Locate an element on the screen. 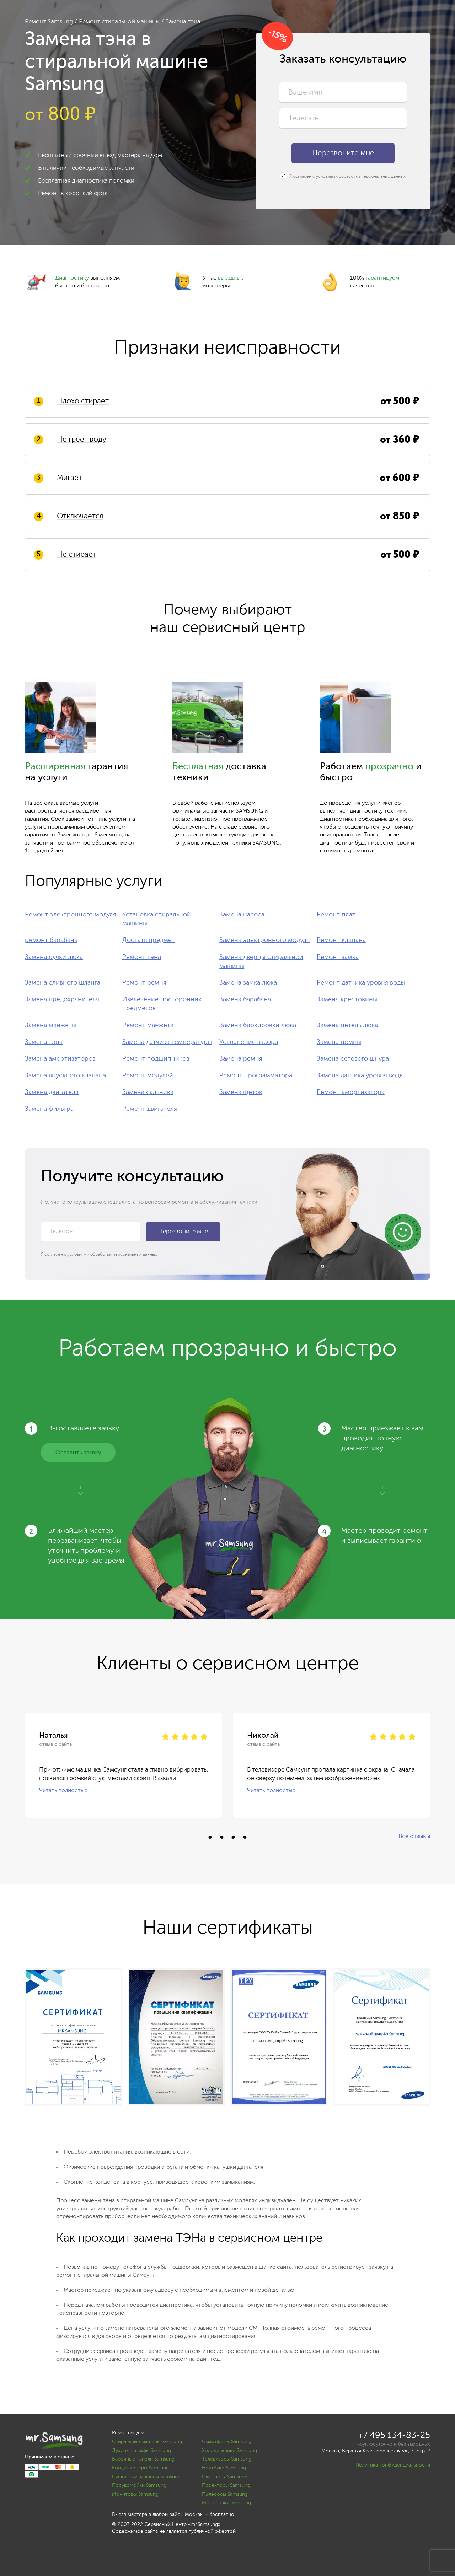  Замена щеток is located at coordinates (240, 1092).